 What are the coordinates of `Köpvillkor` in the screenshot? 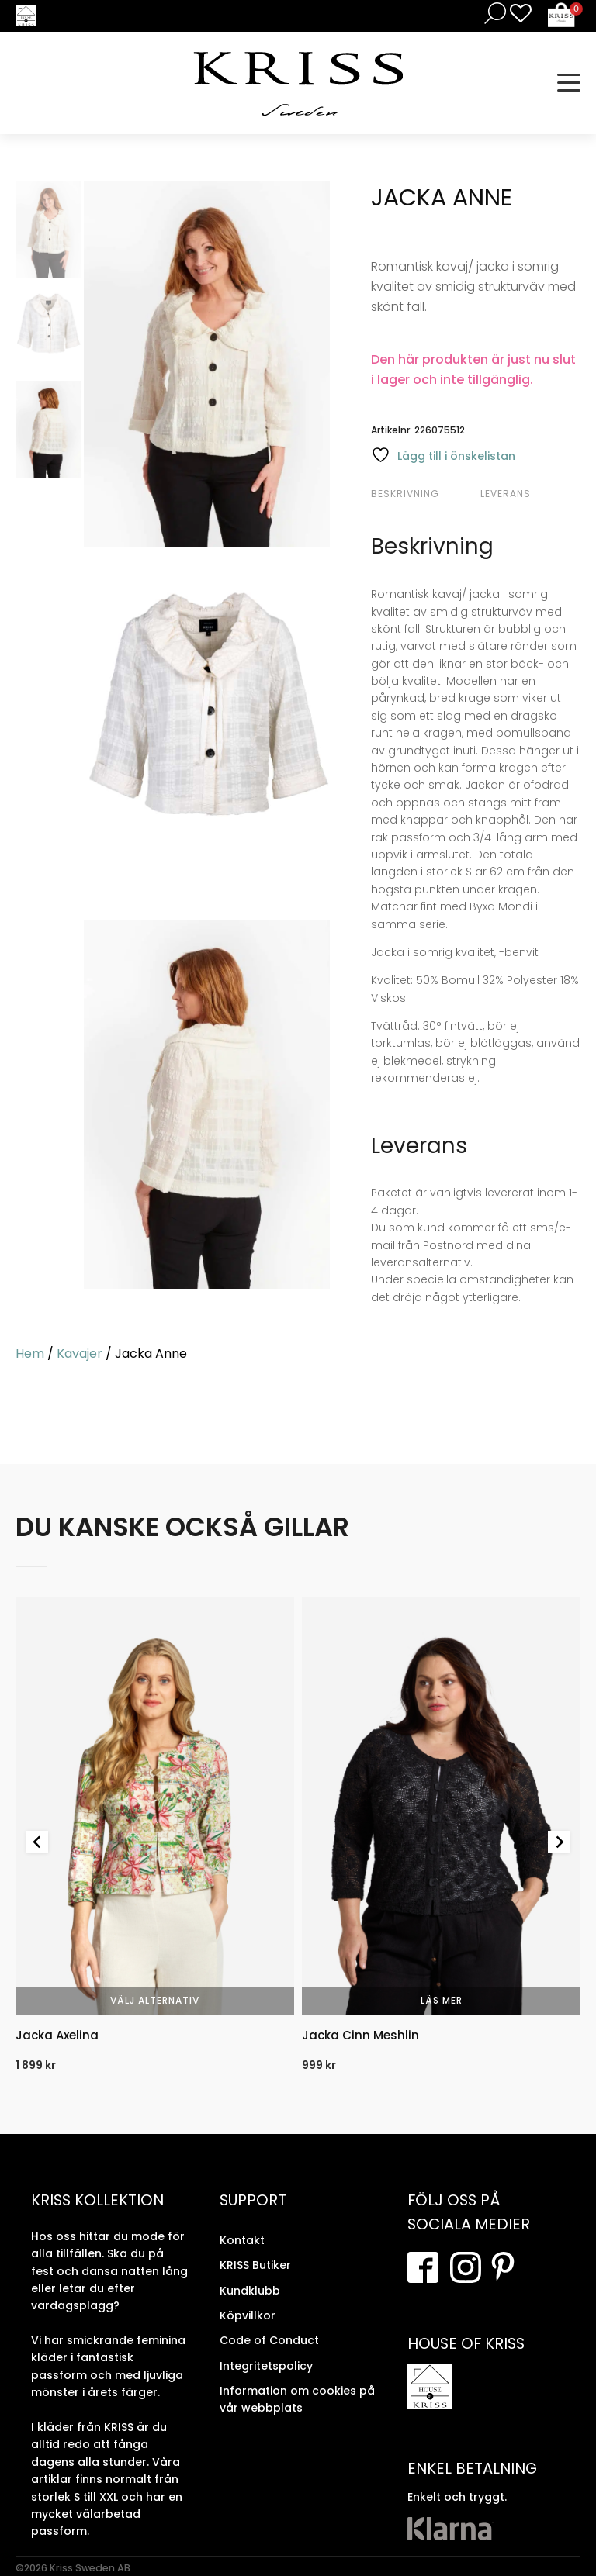 It's located at (247, 2315).